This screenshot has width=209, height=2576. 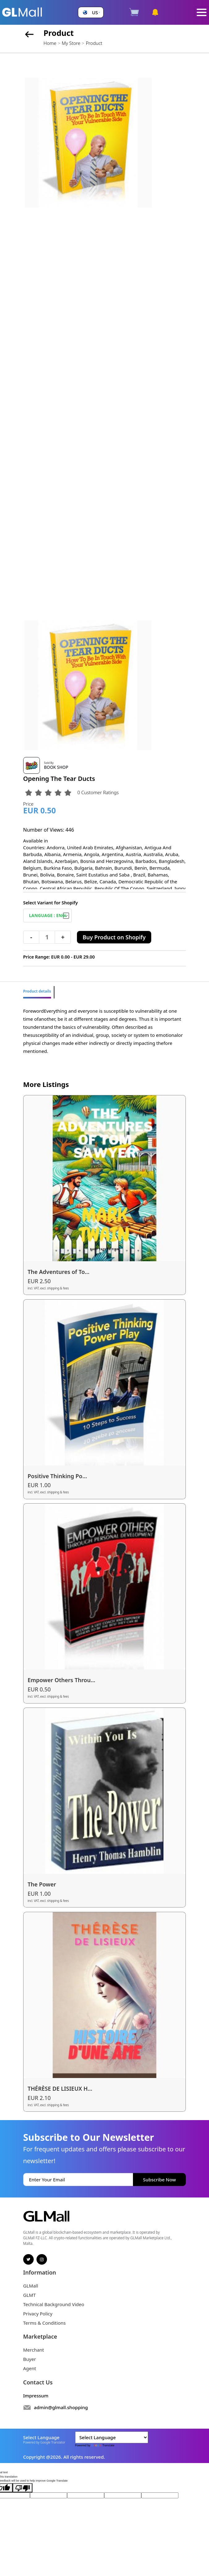 I want to click on [Poor translation], so click(x=22, y=2487).